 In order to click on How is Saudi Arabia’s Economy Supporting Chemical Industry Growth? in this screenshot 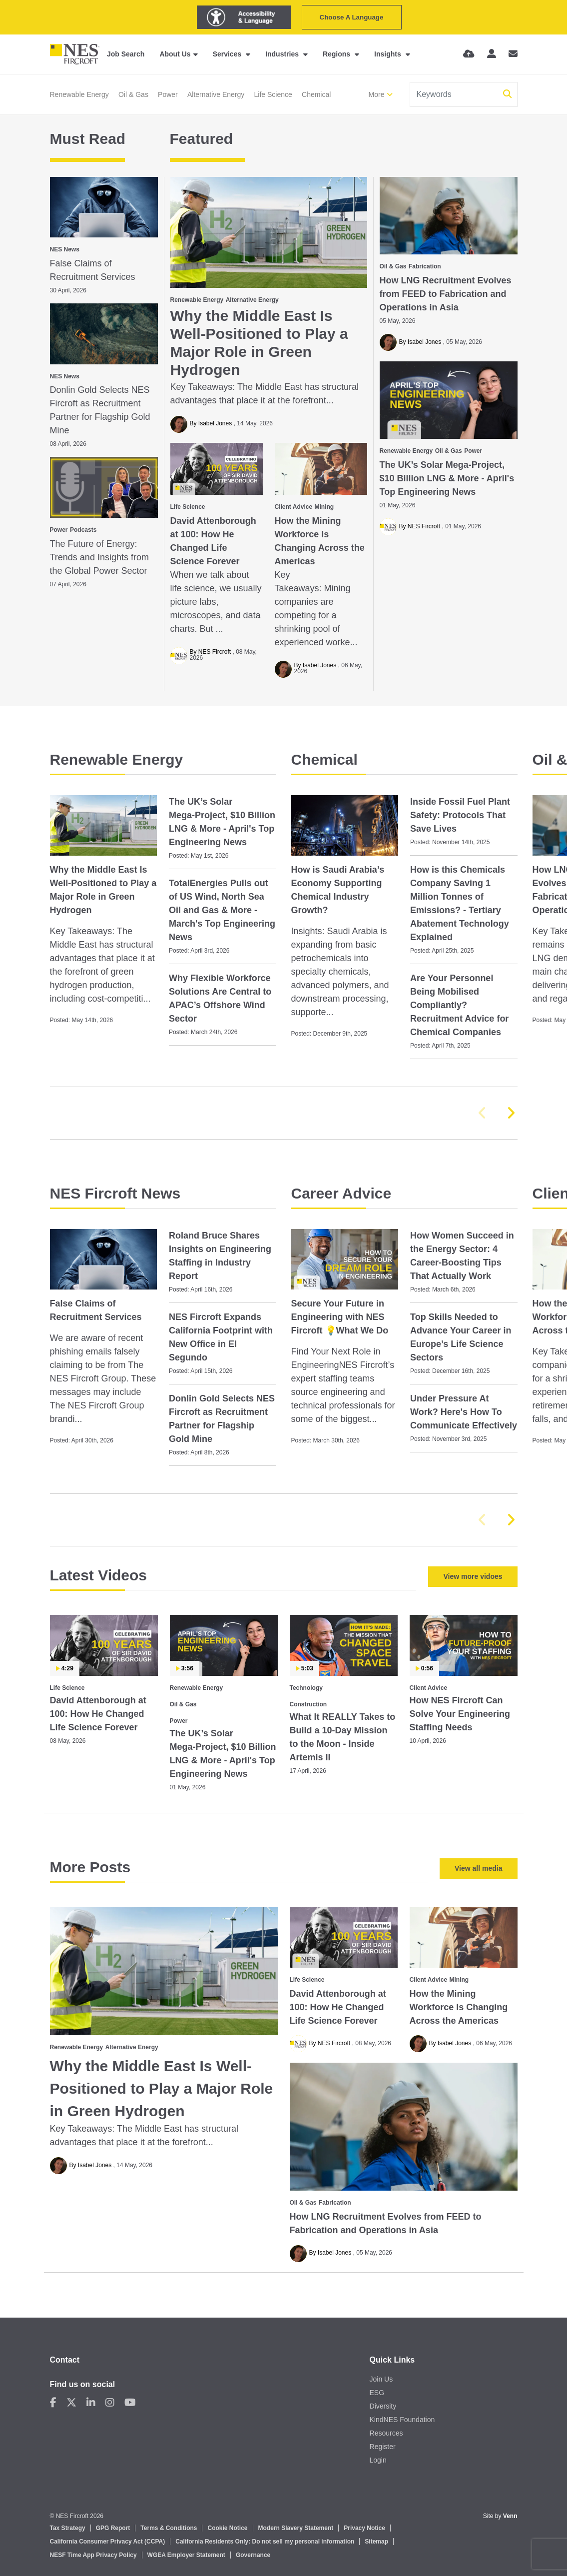, I will do `click(338, 890)`.